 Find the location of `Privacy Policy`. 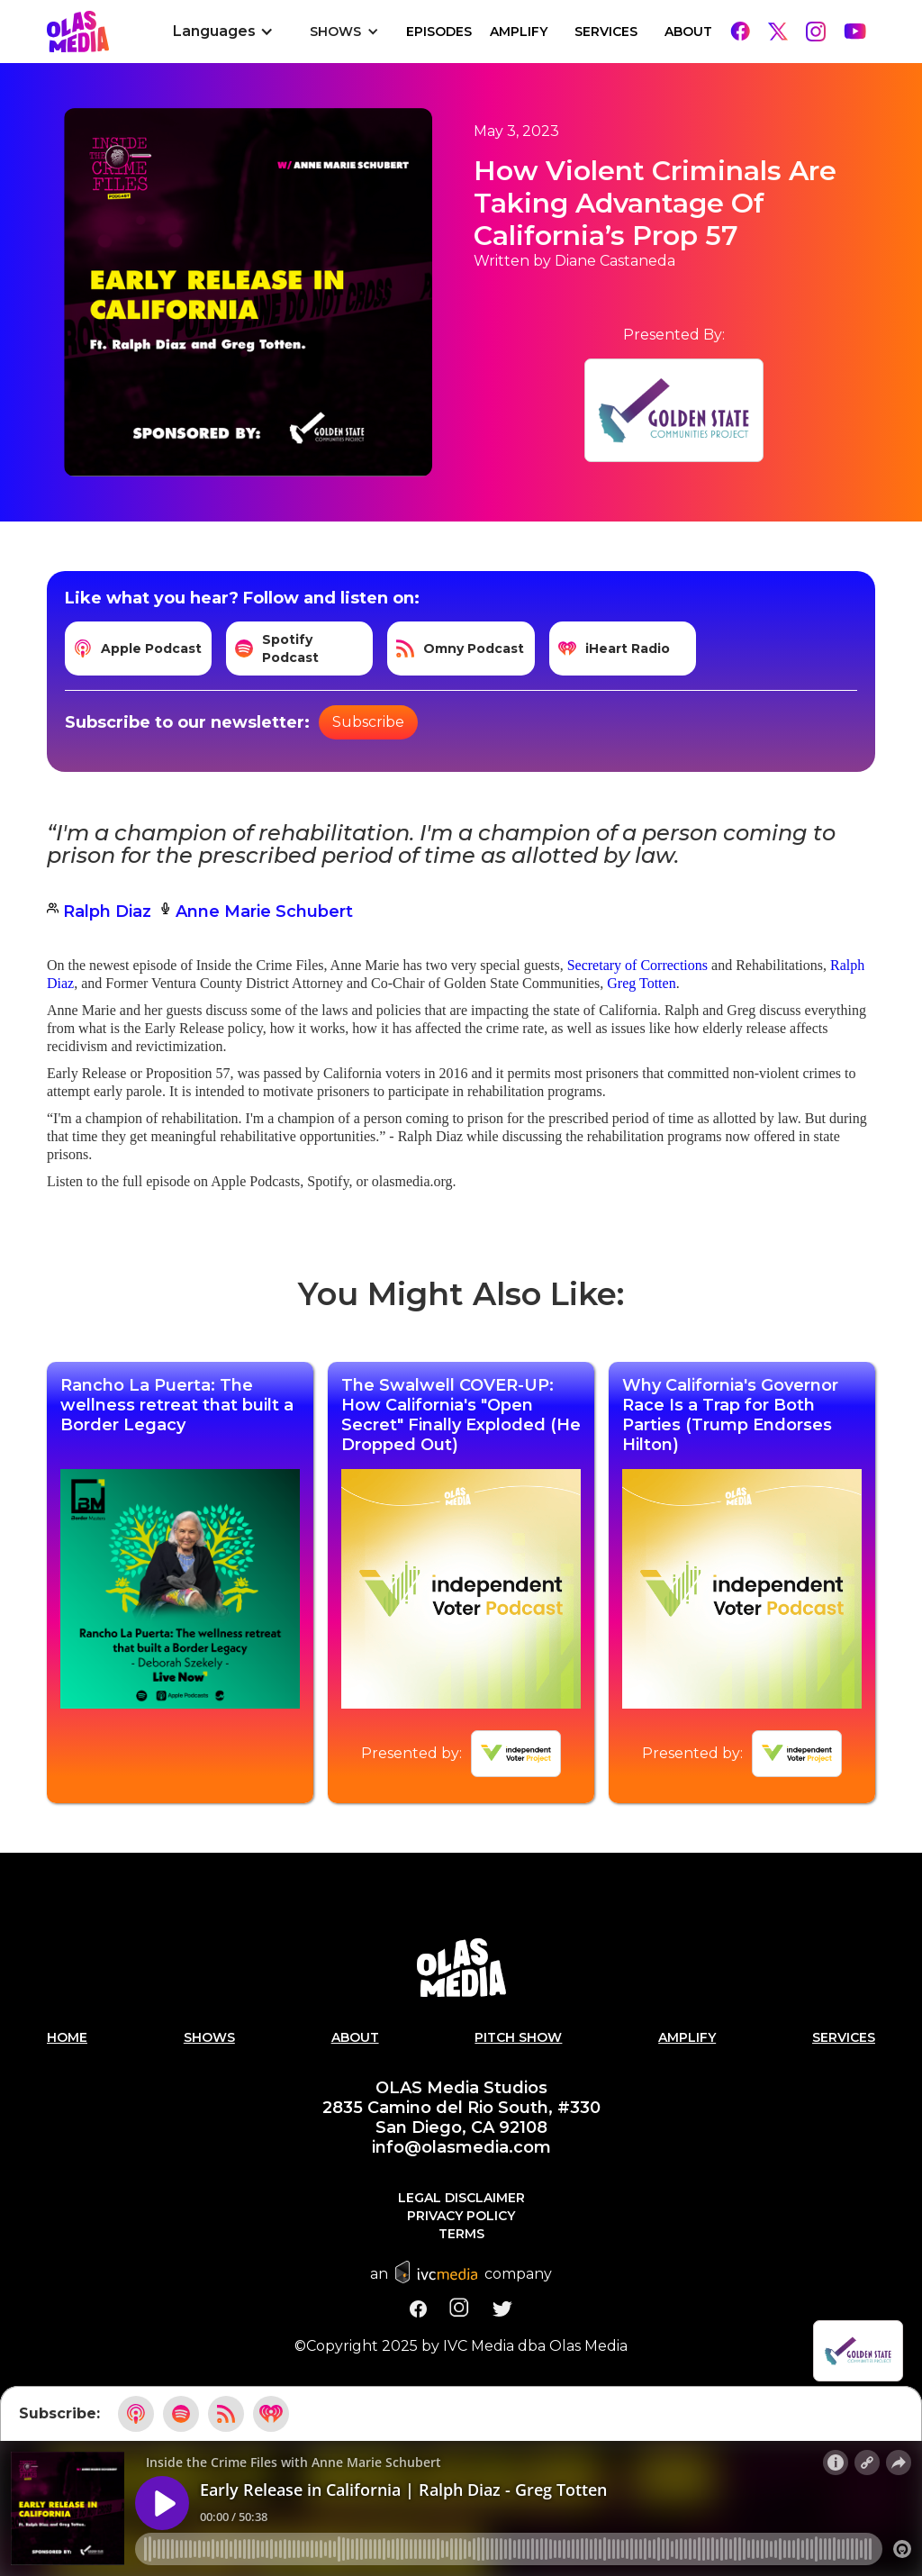

Privacy Policy is located at coordinates (461, 2216).